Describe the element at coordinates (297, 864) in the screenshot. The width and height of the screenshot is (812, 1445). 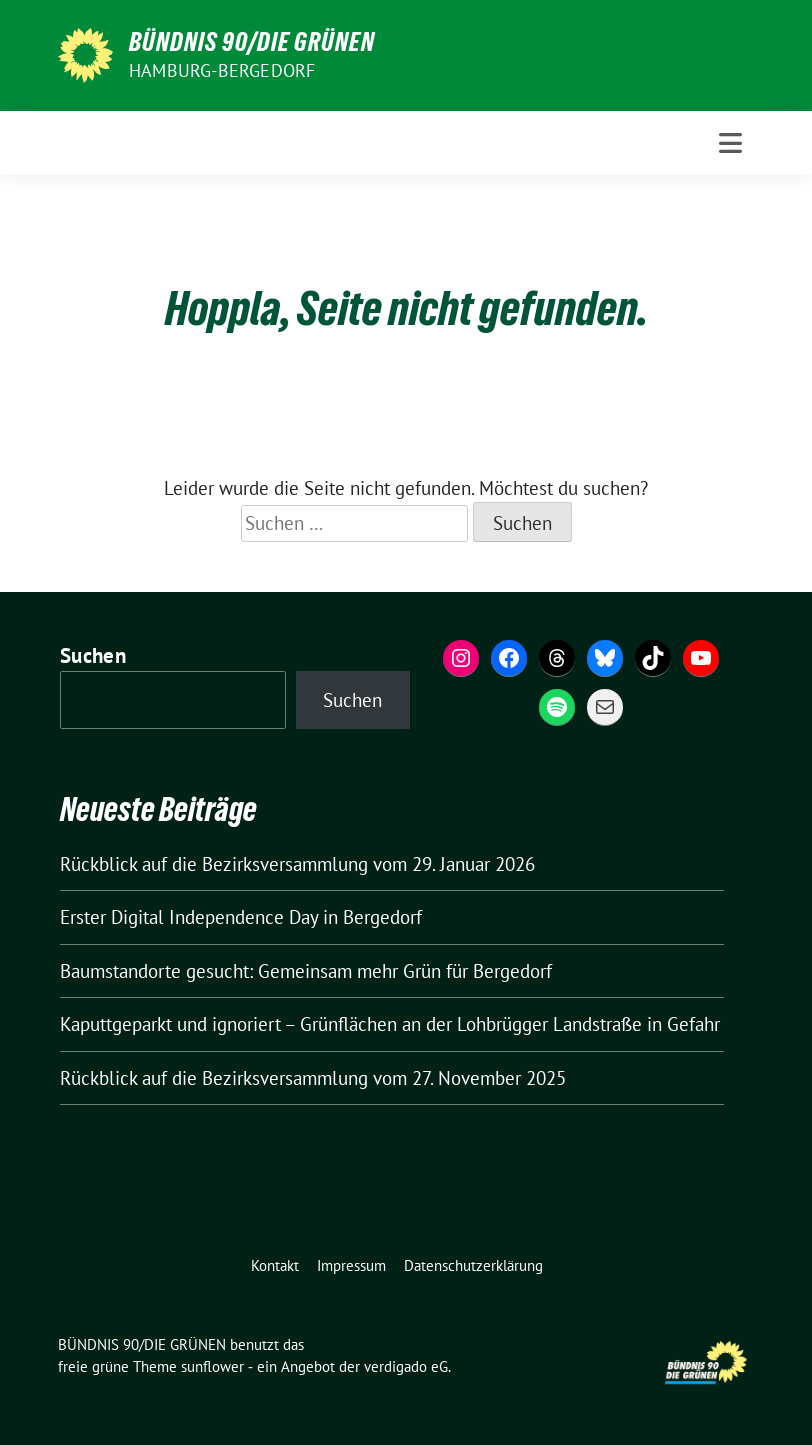
I see `Rückblick auf die Bezirksversammlung vom 29. Januar 2026` at that location.